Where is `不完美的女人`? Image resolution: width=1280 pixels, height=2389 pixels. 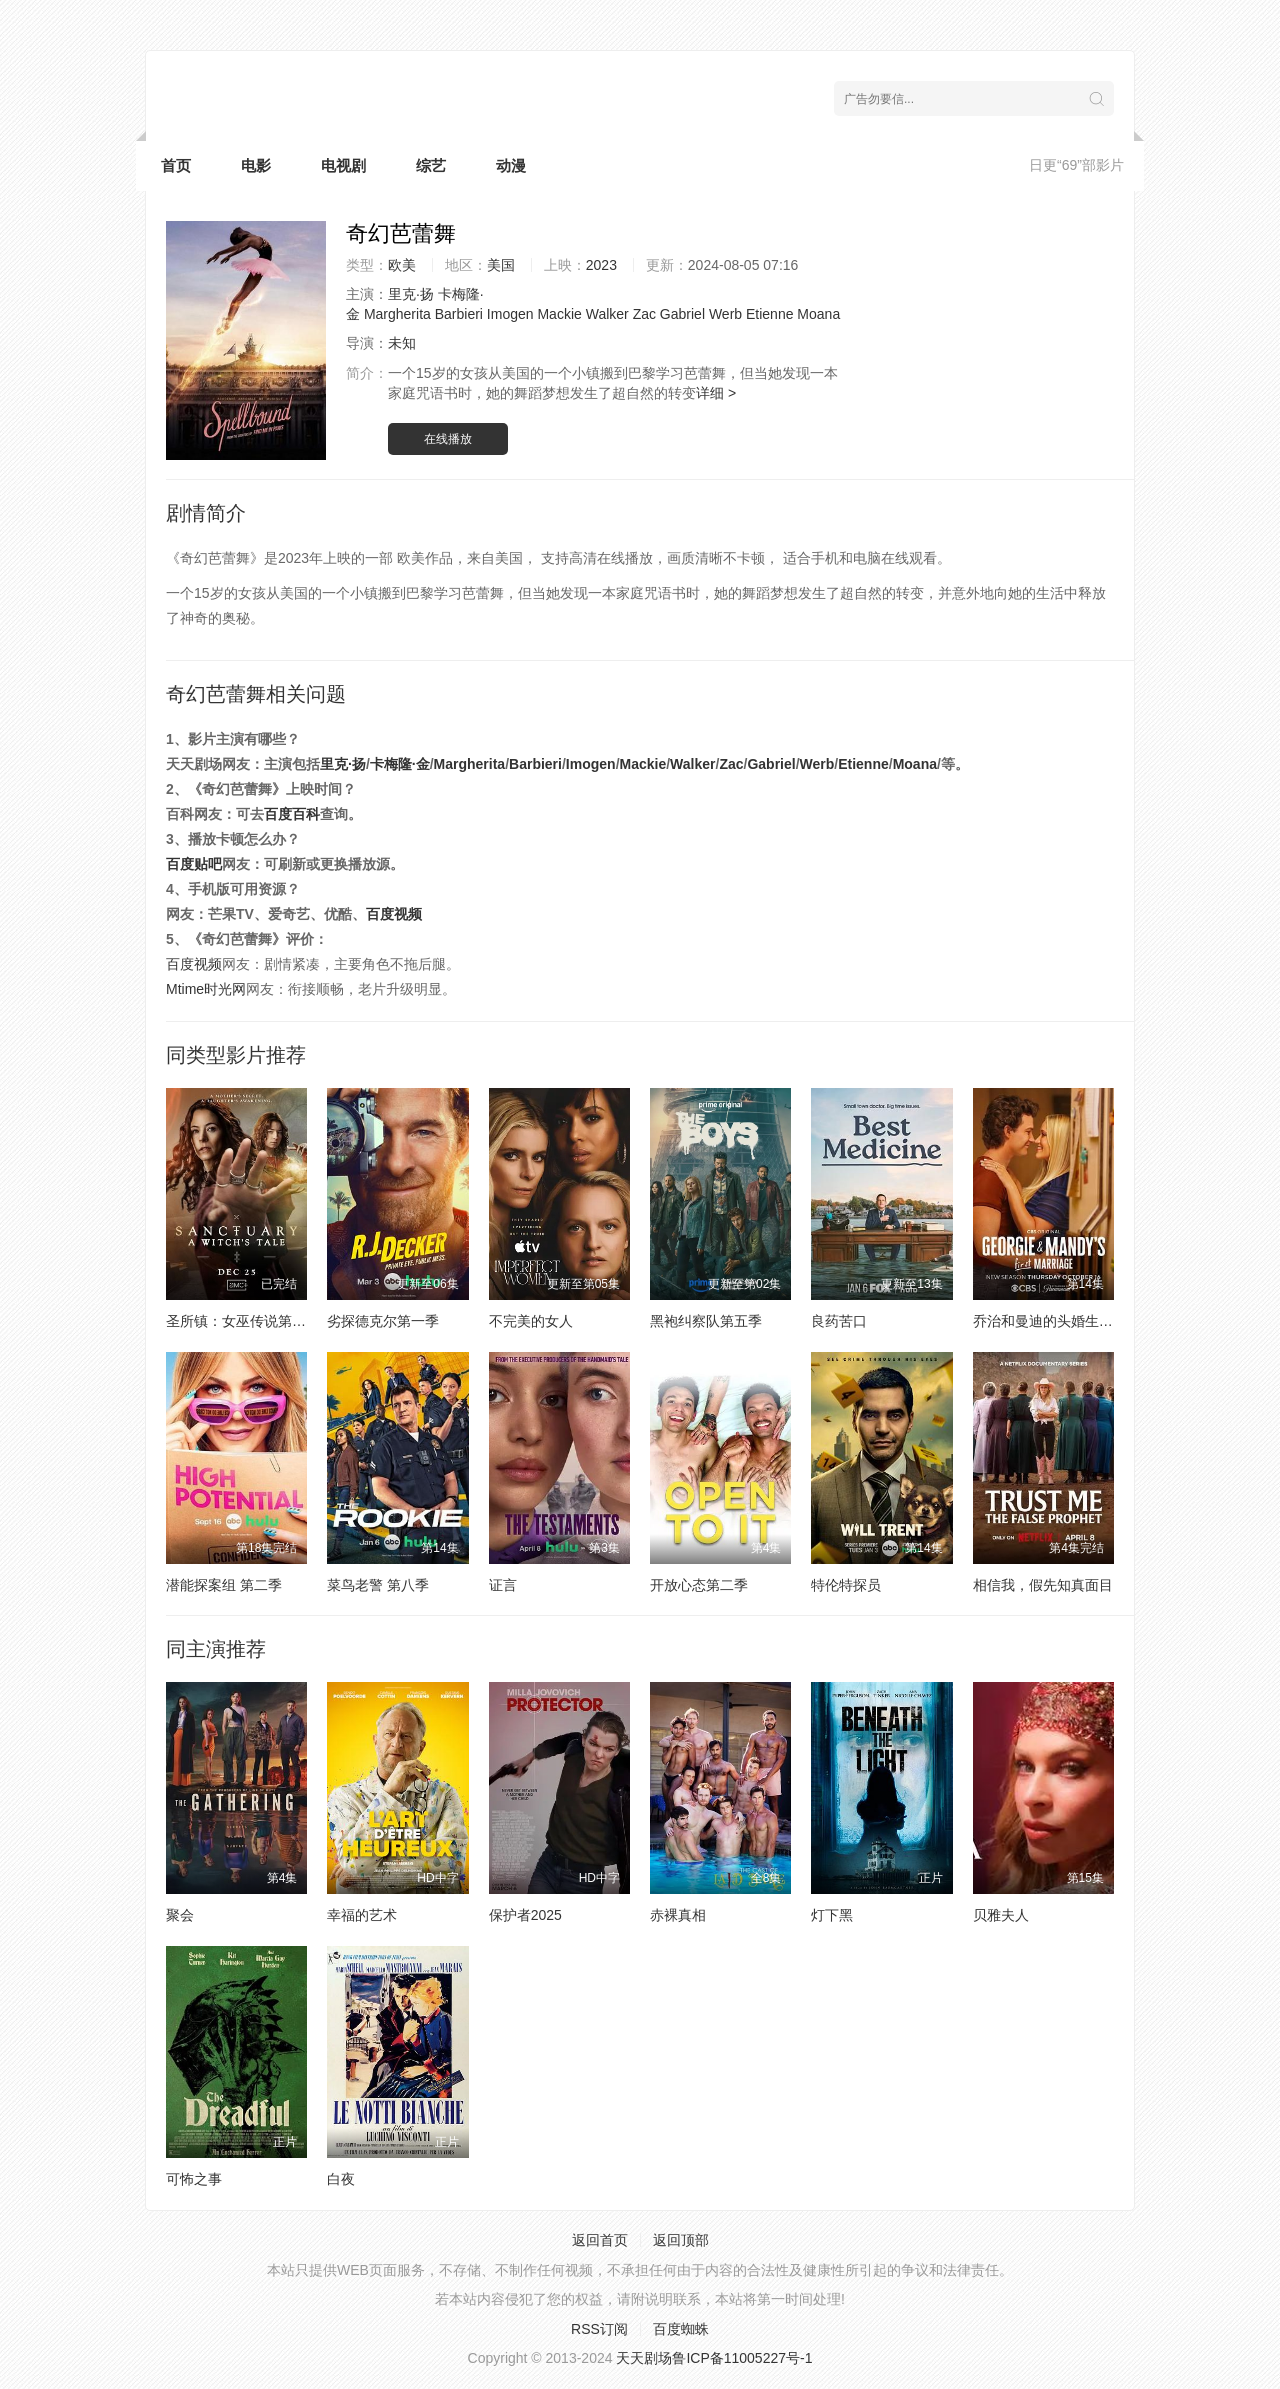 不完美的女人 is located at coordinates (531, 1321).